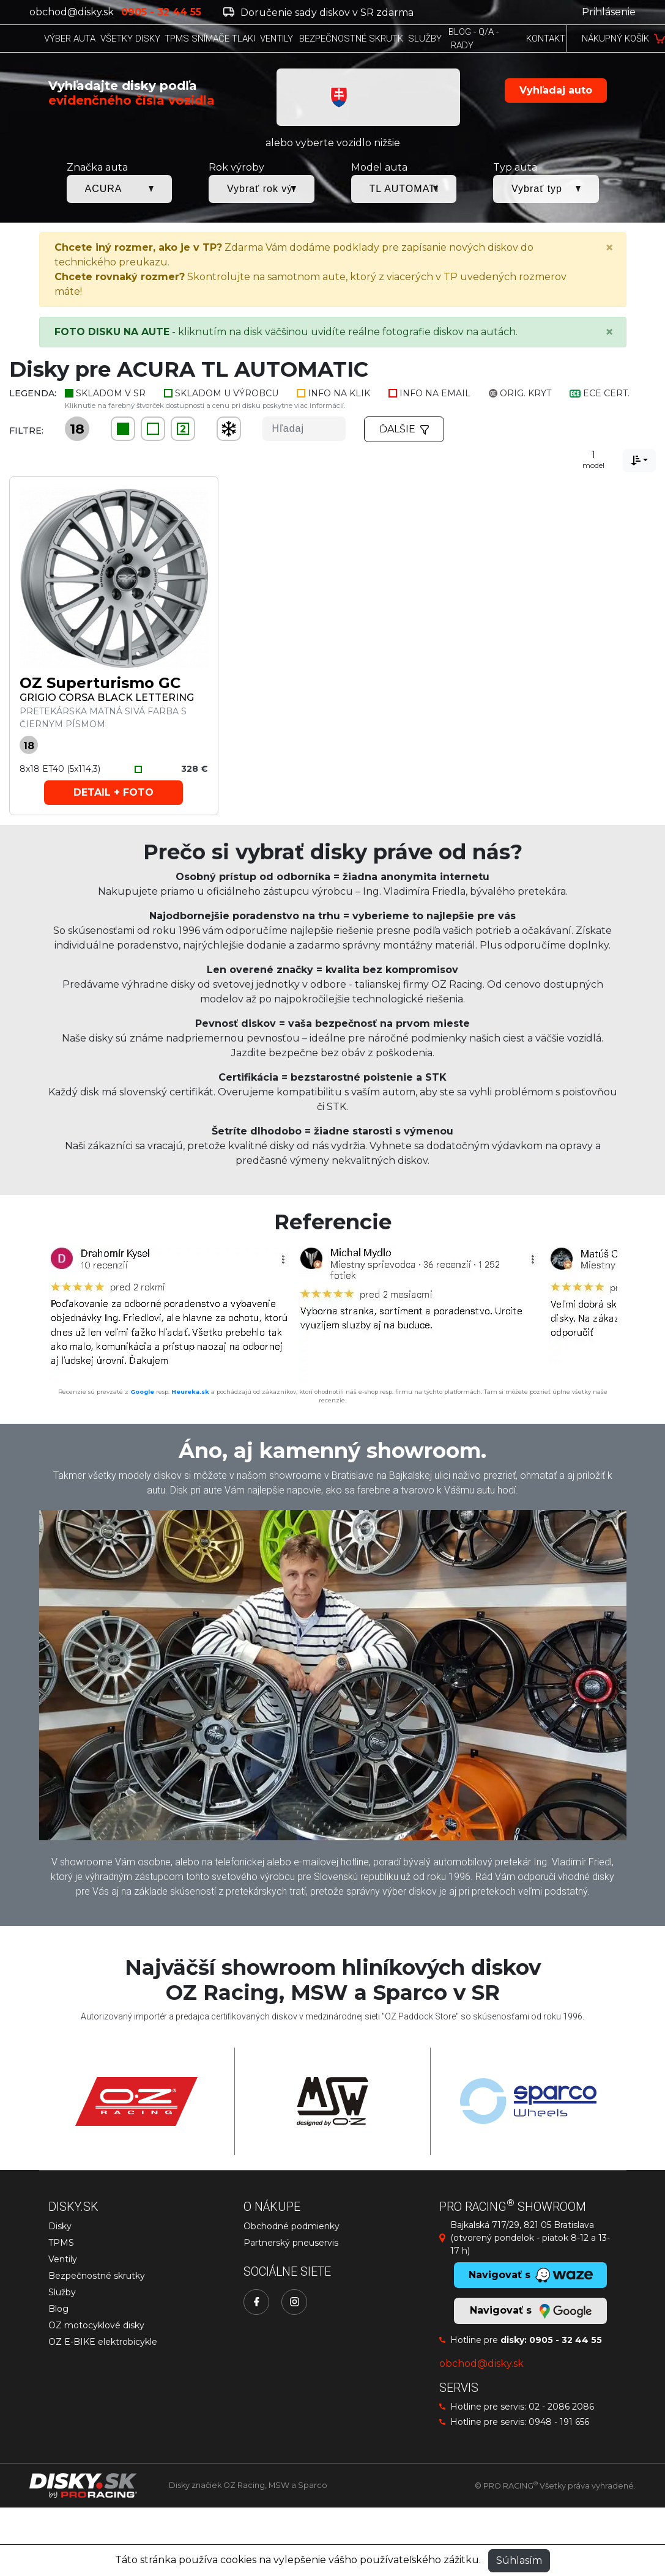 The width and height of the screenshot is (665, 2576). Describe the element at coordinates (113, 792) in the screenshot. I see `Detail + foto` at that location.